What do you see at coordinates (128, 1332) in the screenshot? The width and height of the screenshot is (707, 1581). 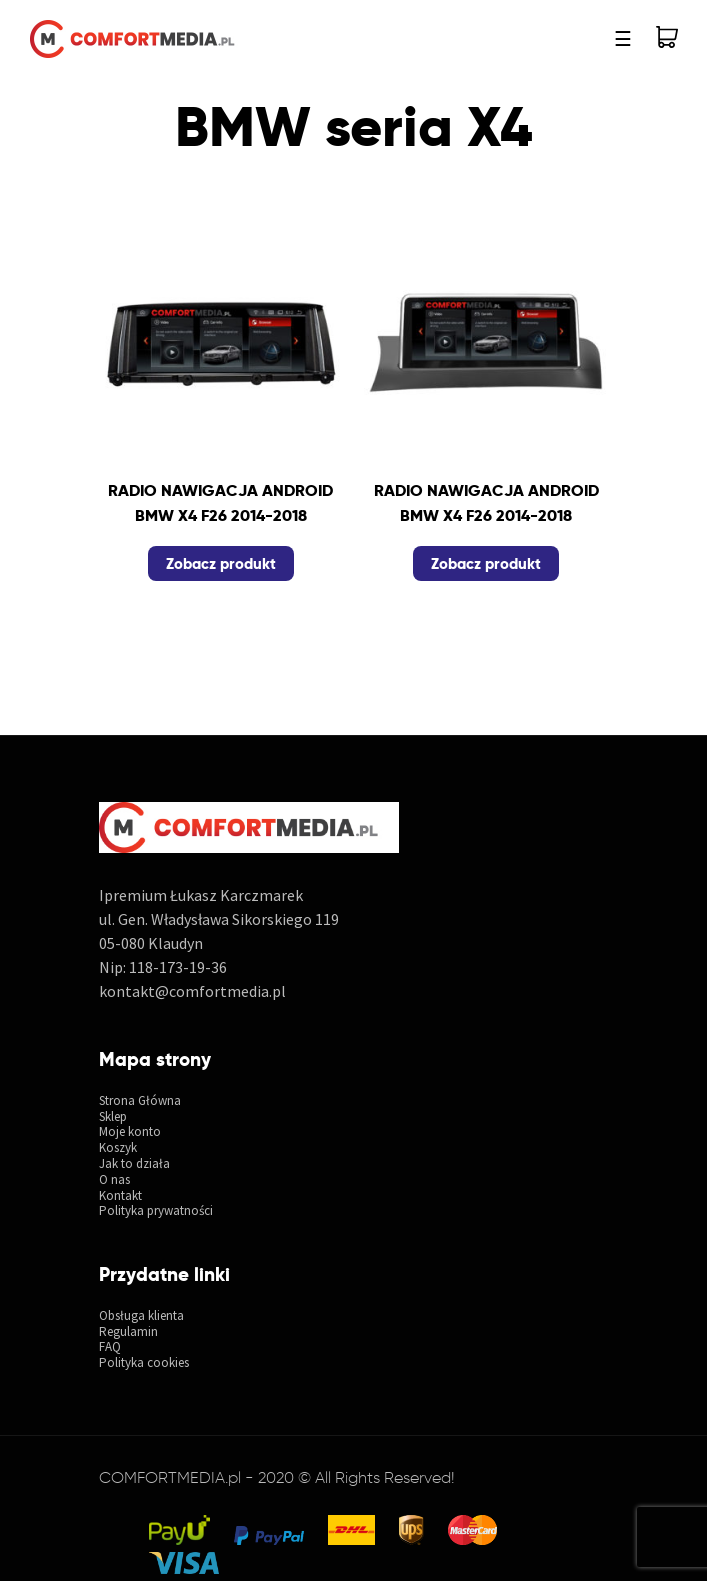 I see `Regulamin` at bounding box center [128, 1332].